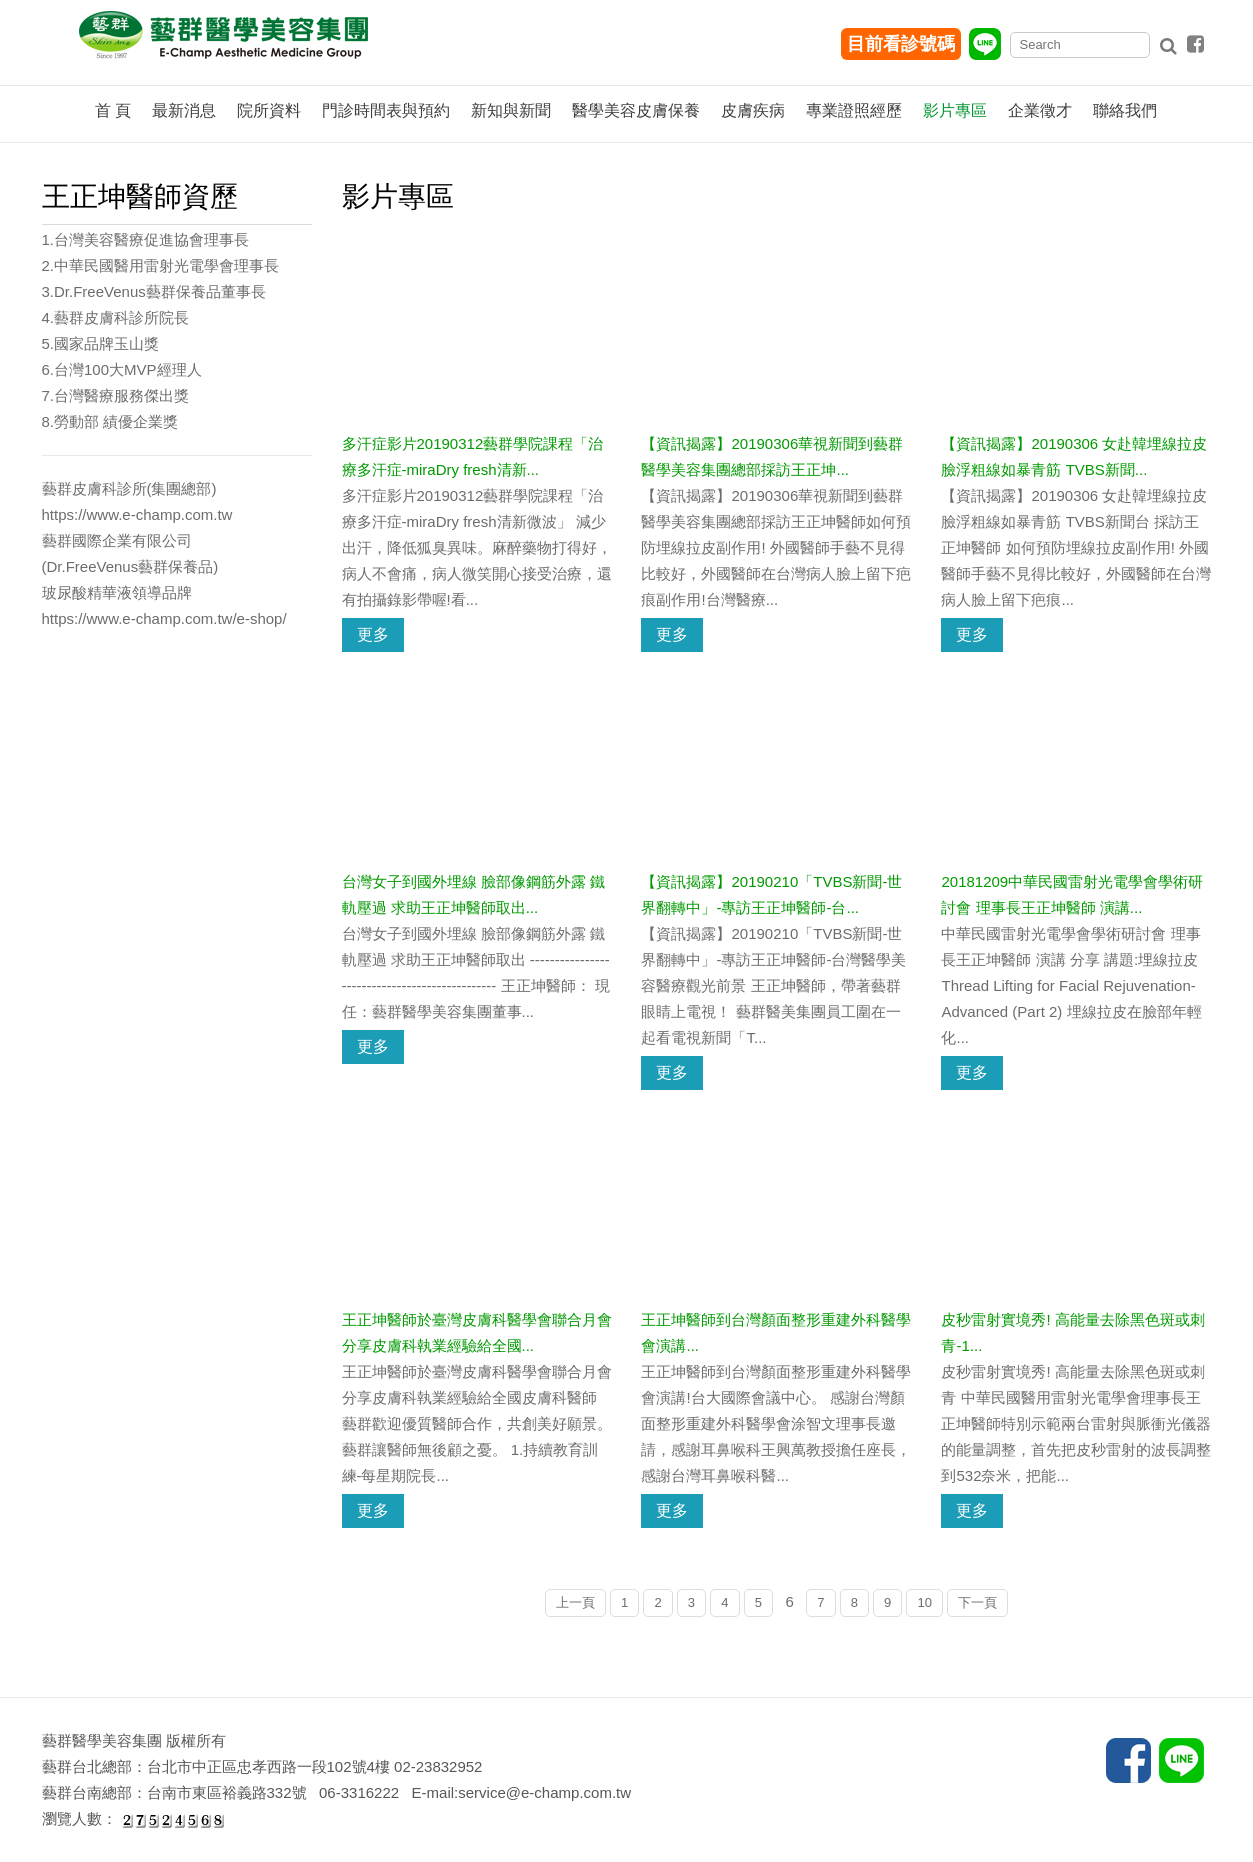 The width and height of the screenshot is (1253, 1862). I want to click on https://www.e-champ.com.tw, so click(137, 514).